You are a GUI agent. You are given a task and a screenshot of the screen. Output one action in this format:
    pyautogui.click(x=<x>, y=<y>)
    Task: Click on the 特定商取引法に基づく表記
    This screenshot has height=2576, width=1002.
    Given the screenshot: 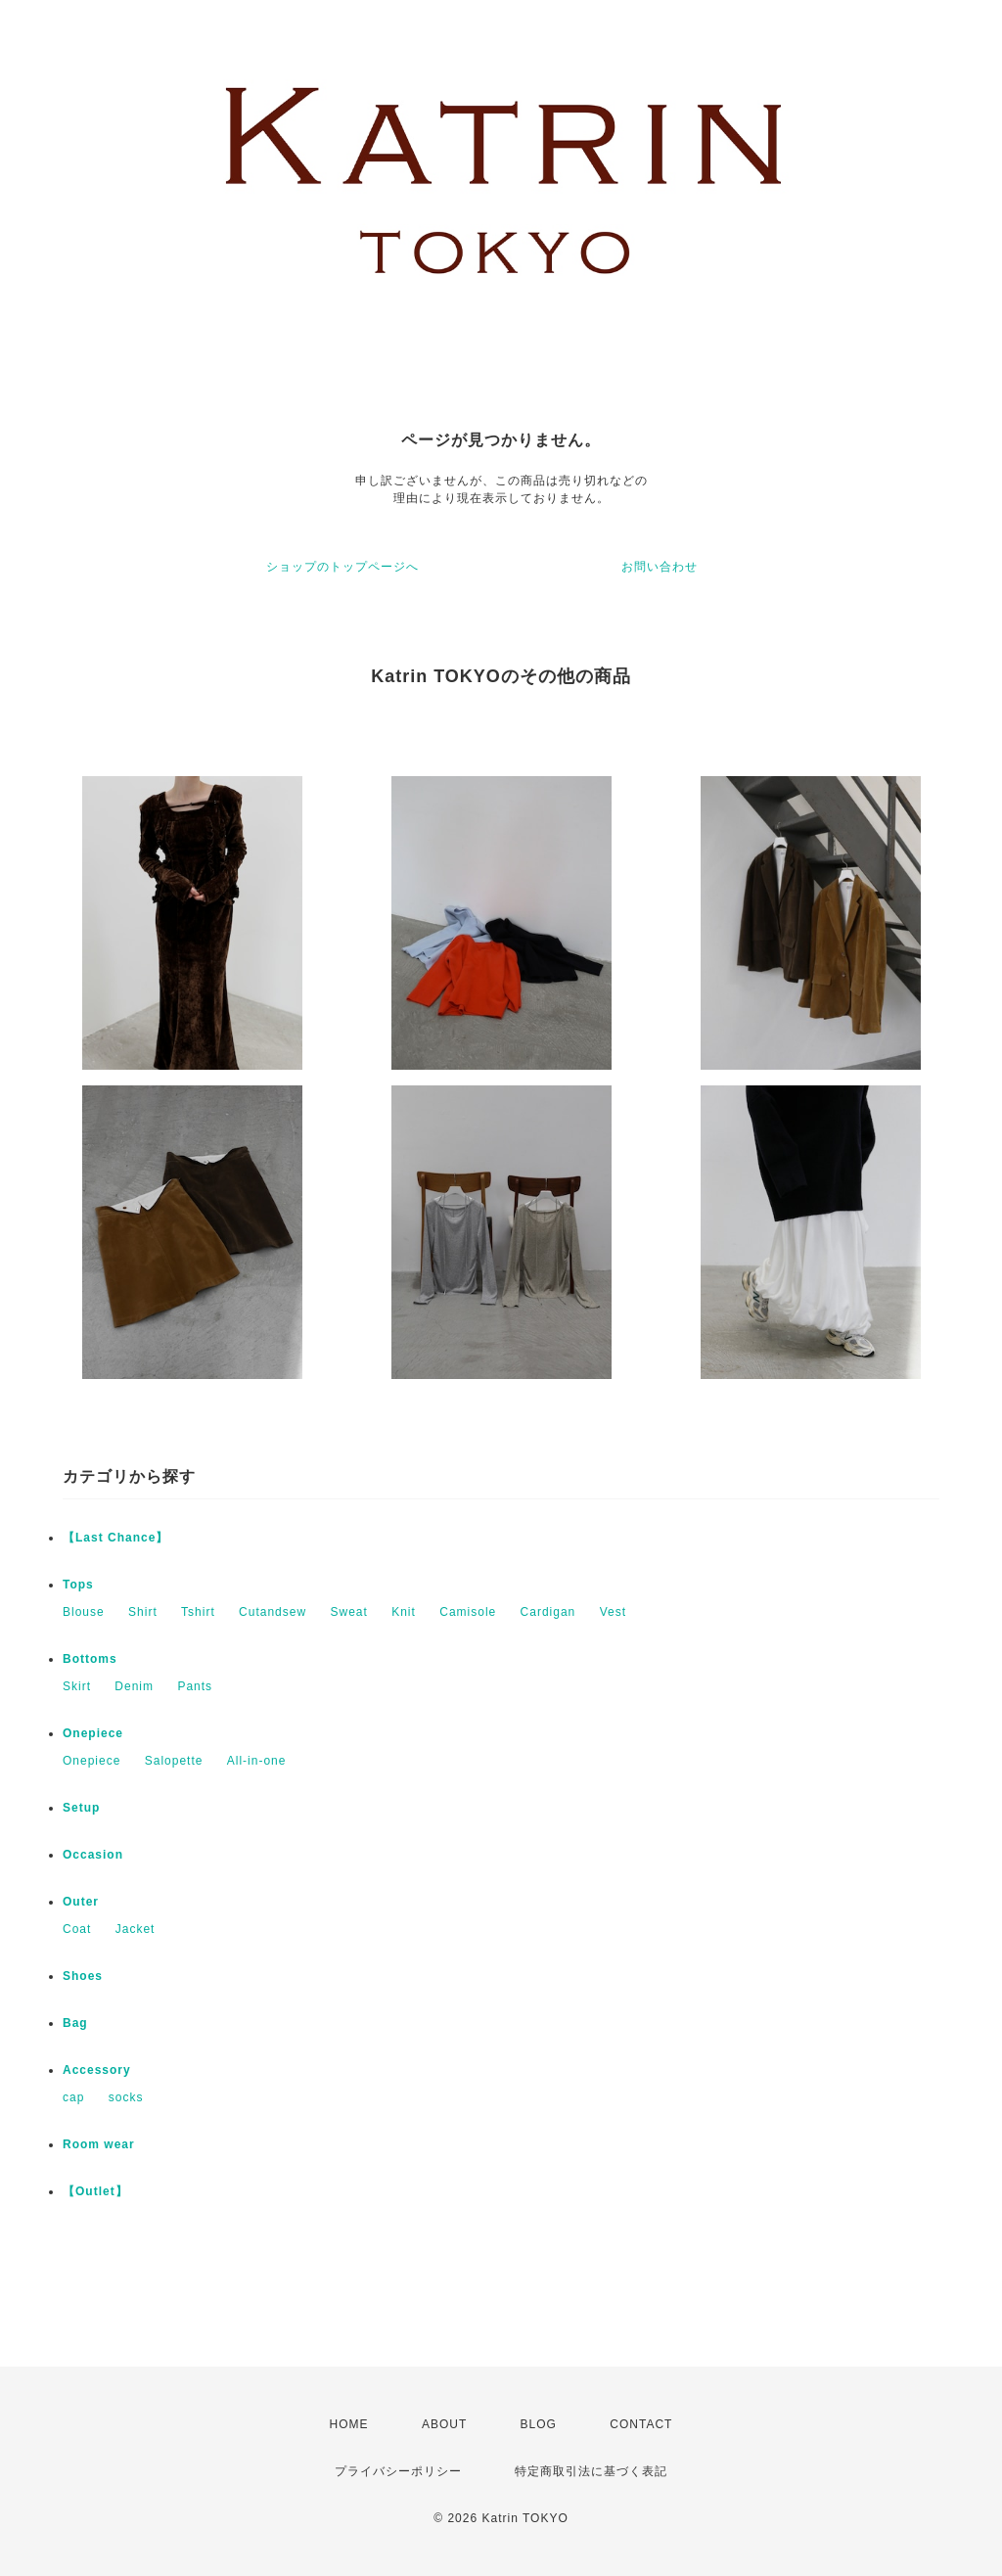 What is the action you would take?
    pyautogui.click(x=591, y=2471)
    